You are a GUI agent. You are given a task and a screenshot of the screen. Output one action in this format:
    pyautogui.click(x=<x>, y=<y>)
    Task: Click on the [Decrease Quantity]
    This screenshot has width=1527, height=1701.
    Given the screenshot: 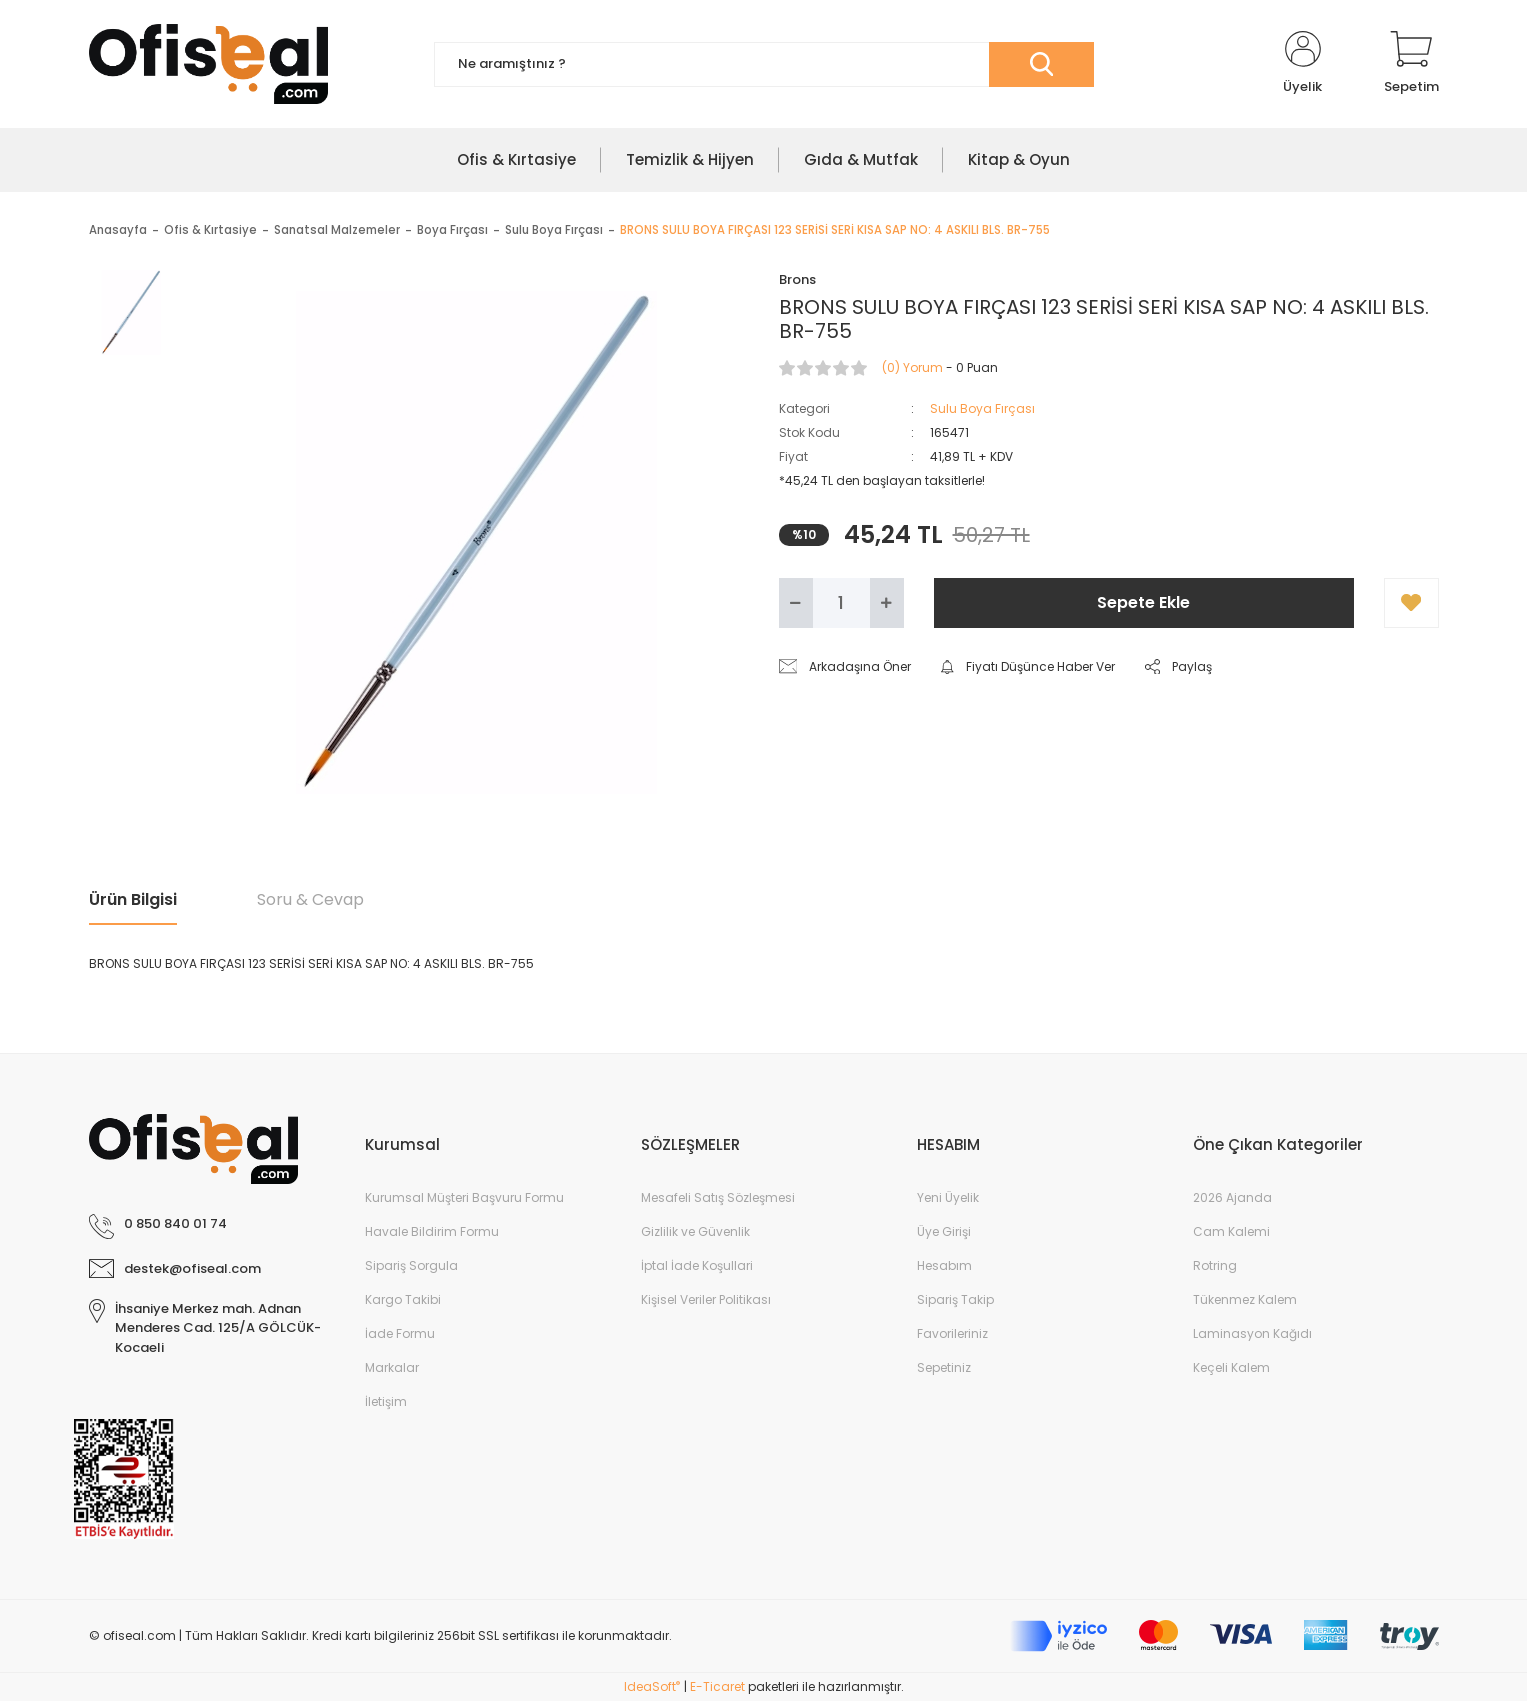 What is the action you would take?
    pyautogui.click(x=796, y=603)
    